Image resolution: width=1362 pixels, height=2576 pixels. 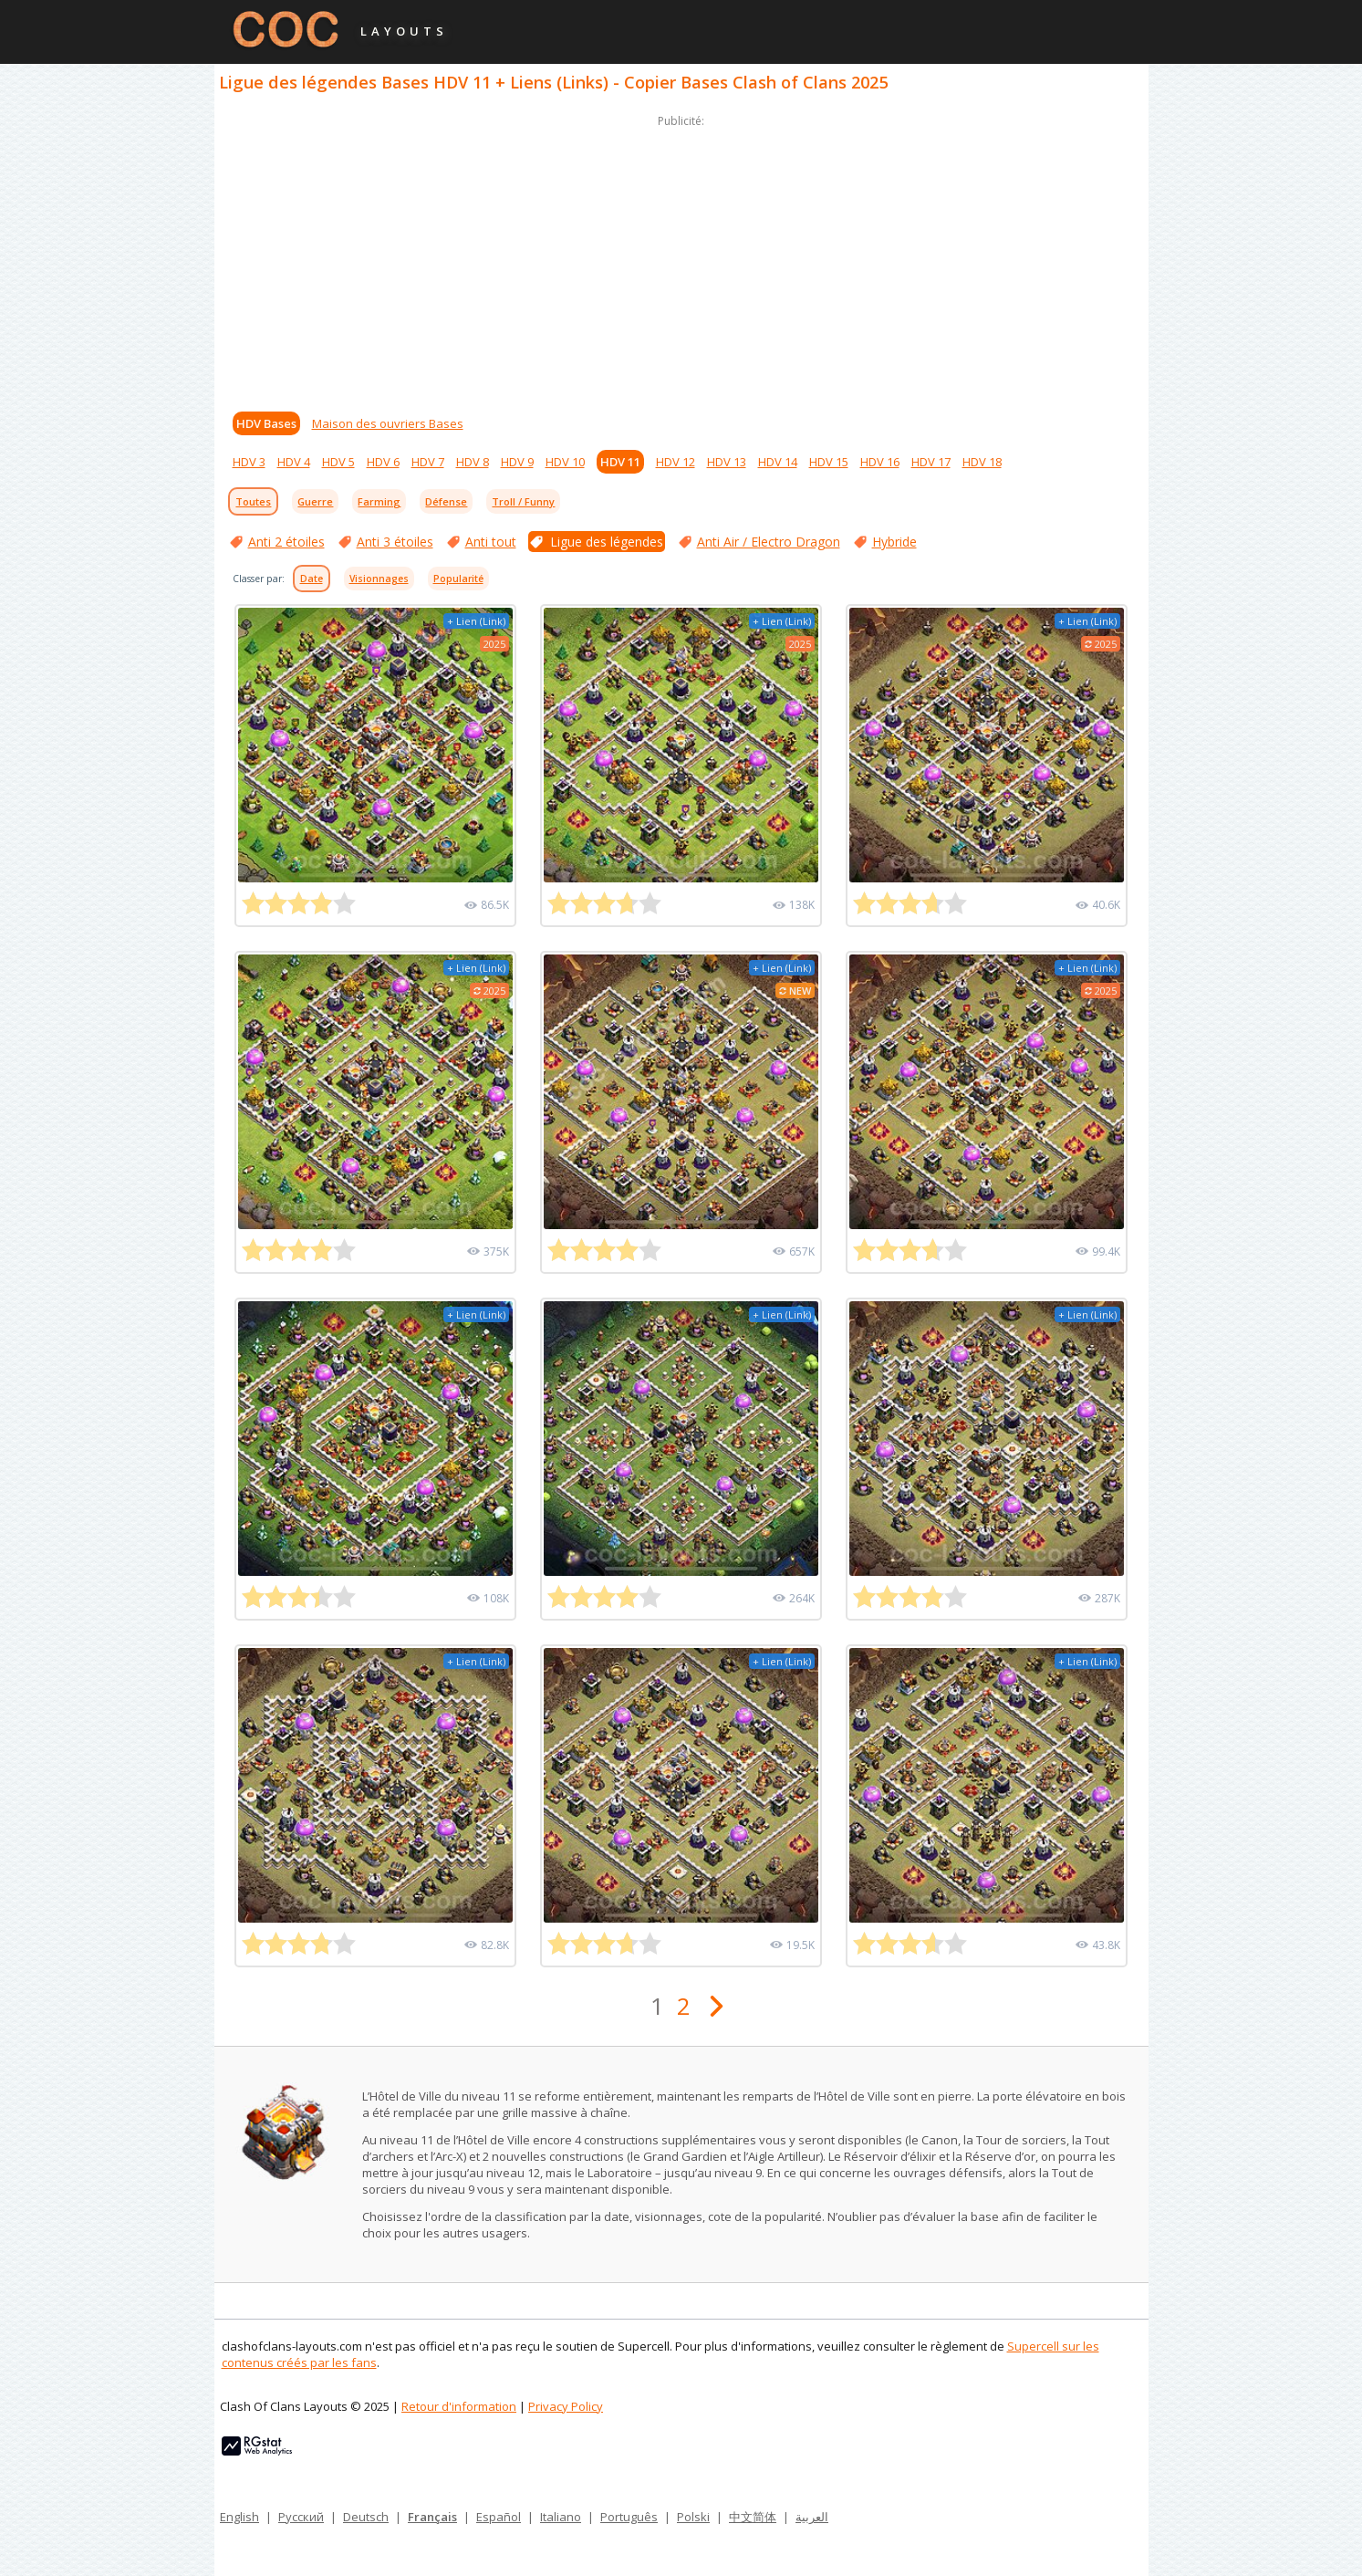 I want to click on Visionnages, so click(x=379, y=578).